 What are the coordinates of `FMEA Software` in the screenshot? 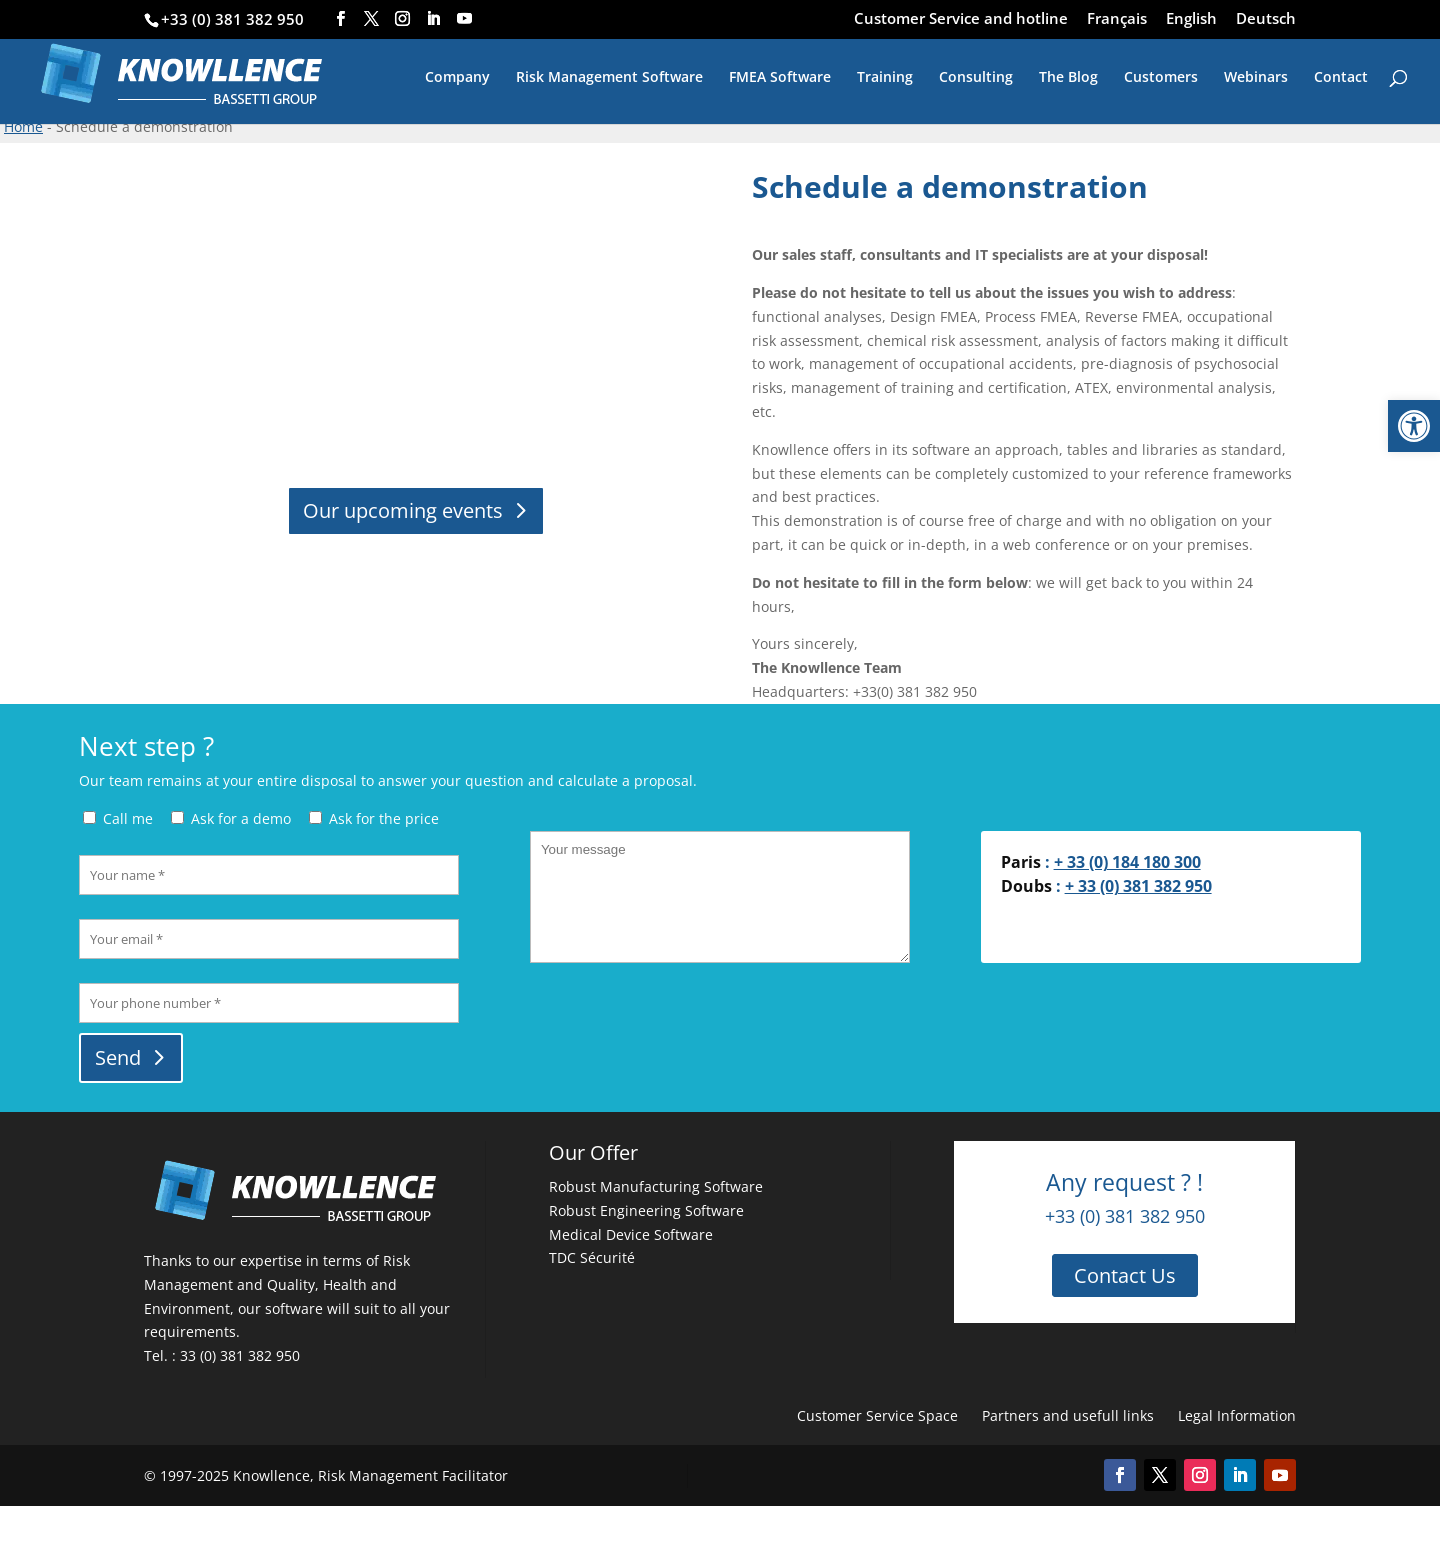 It's located at (780, 78).